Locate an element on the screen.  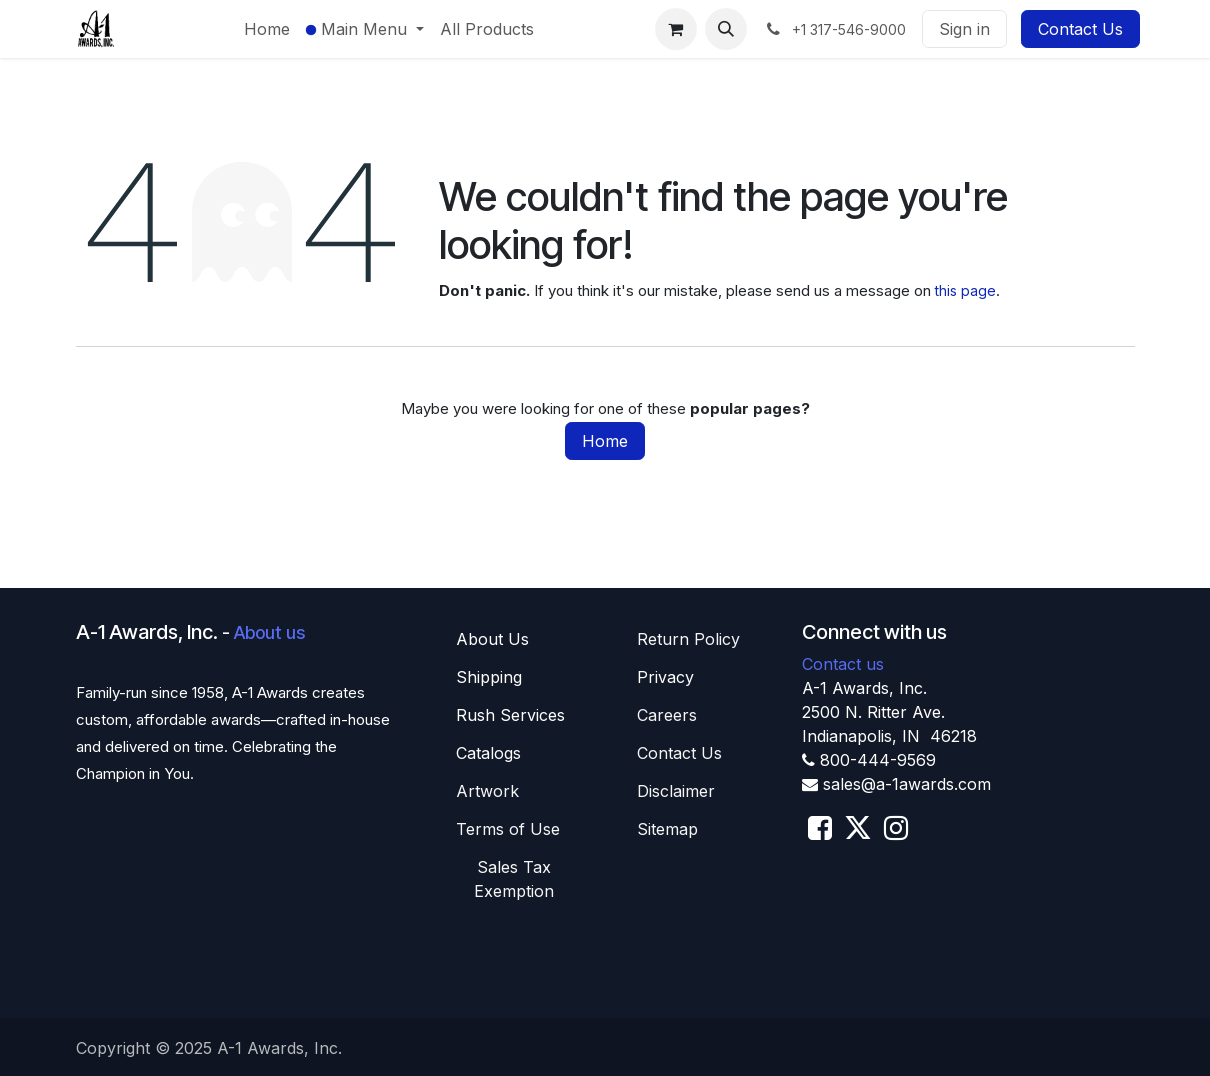
this page is located at coordinates (965, 290).